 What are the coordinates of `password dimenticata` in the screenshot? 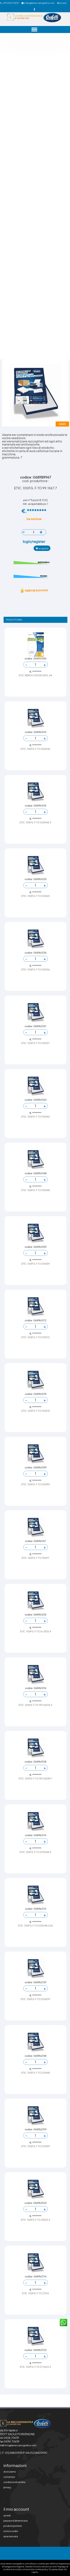 It's located at (15, 2520).